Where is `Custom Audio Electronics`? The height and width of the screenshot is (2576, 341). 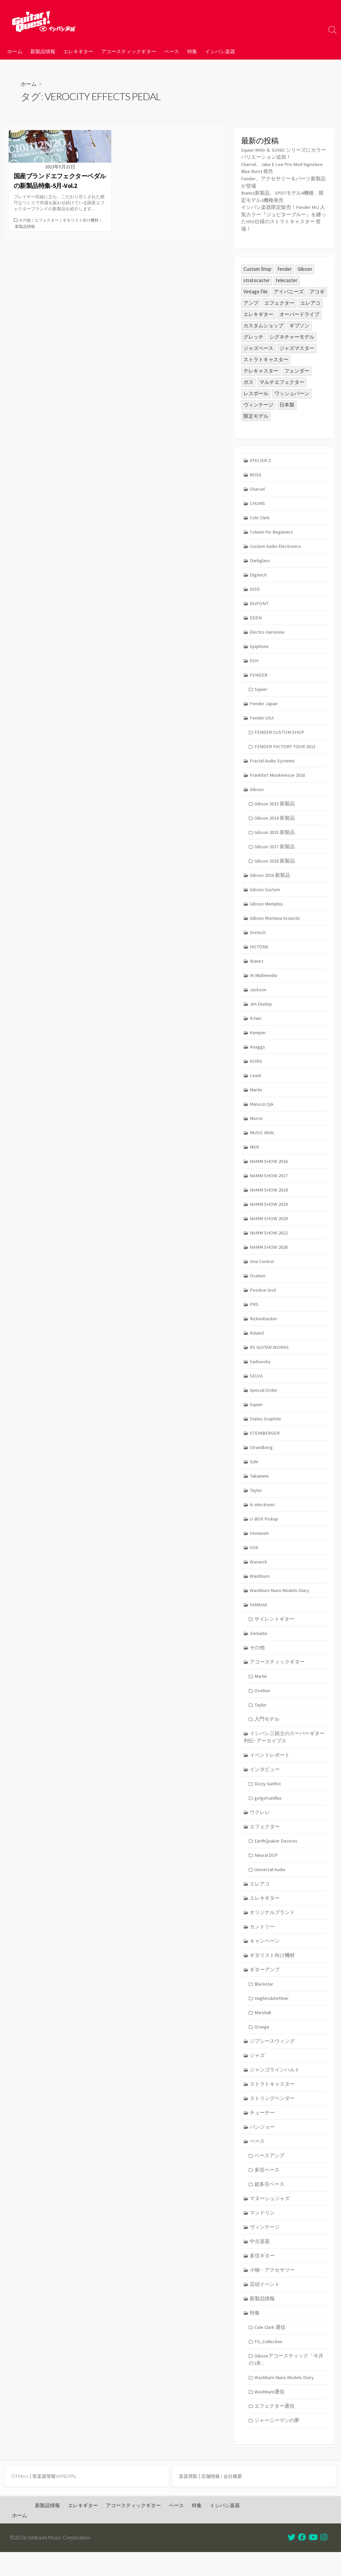 Custom Audio Electronics is located at coordinates (276, 545).